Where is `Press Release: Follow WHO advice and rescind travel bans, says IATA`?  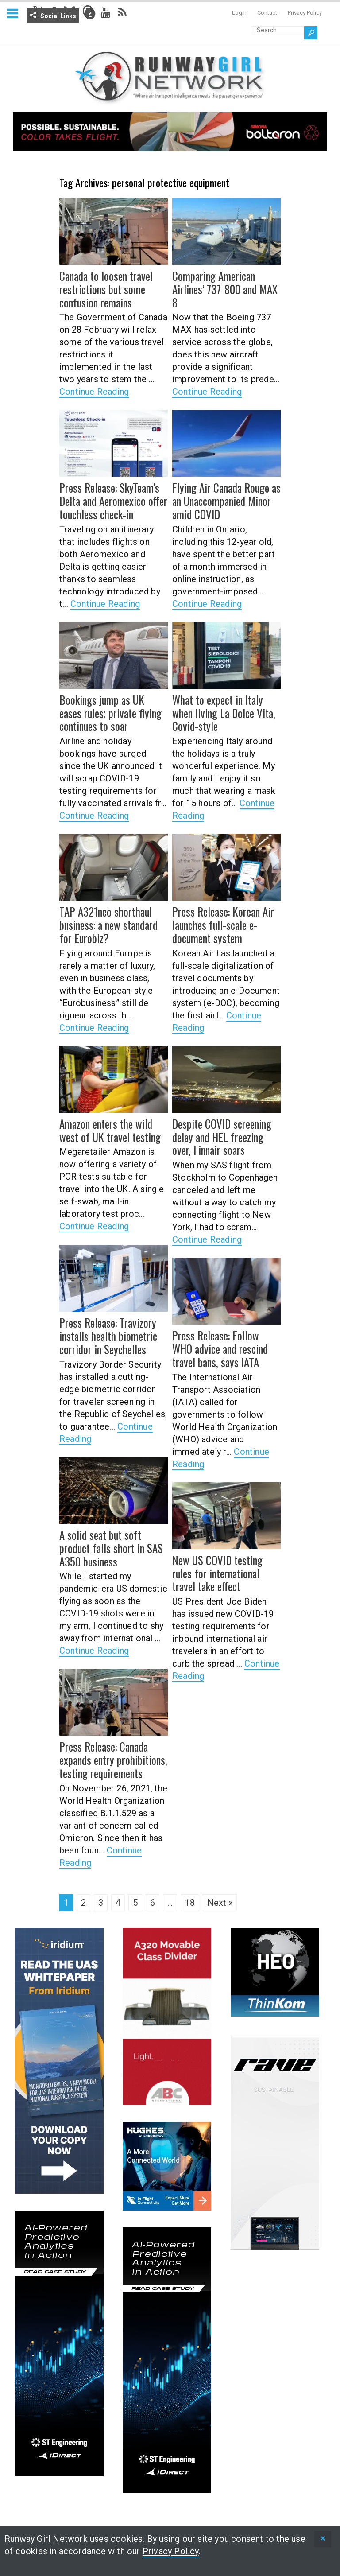
Press Release: Follow WHO advice and rescind travel bans, says IATA is located at coordinates (225, 1348).